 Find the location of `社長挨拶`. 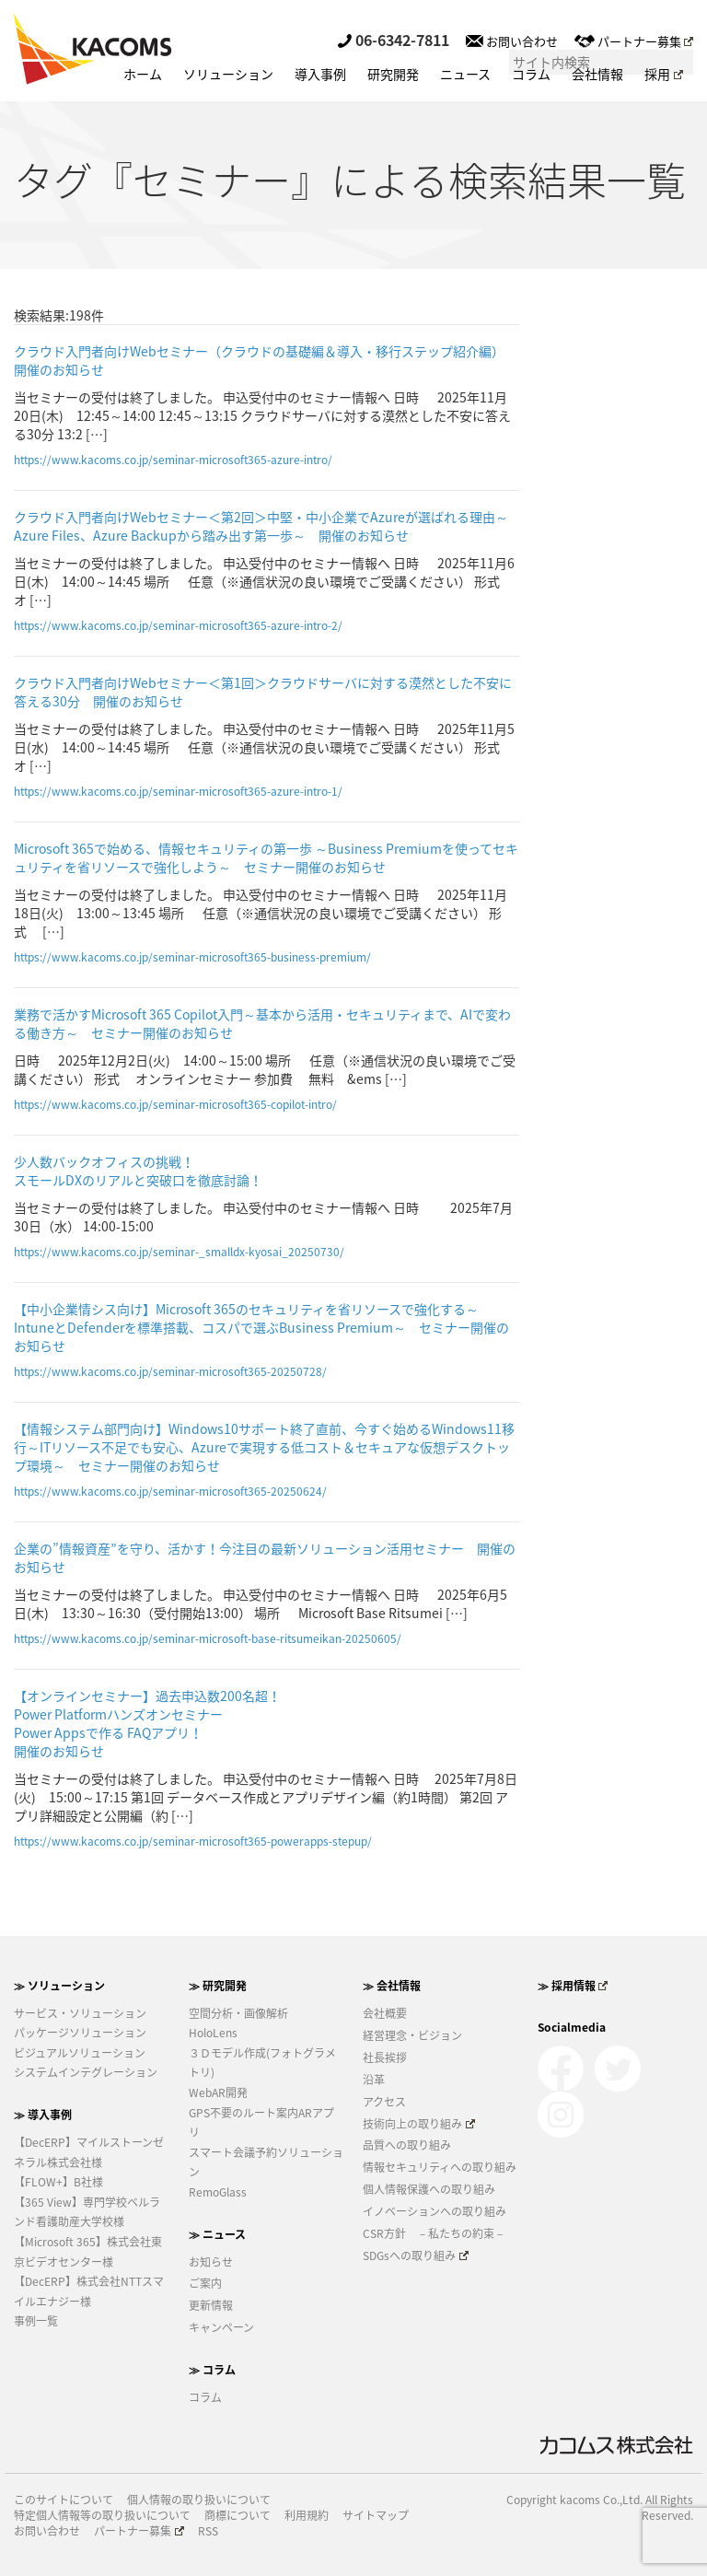

社長挨拶 is located at coordinates (385, 2057).